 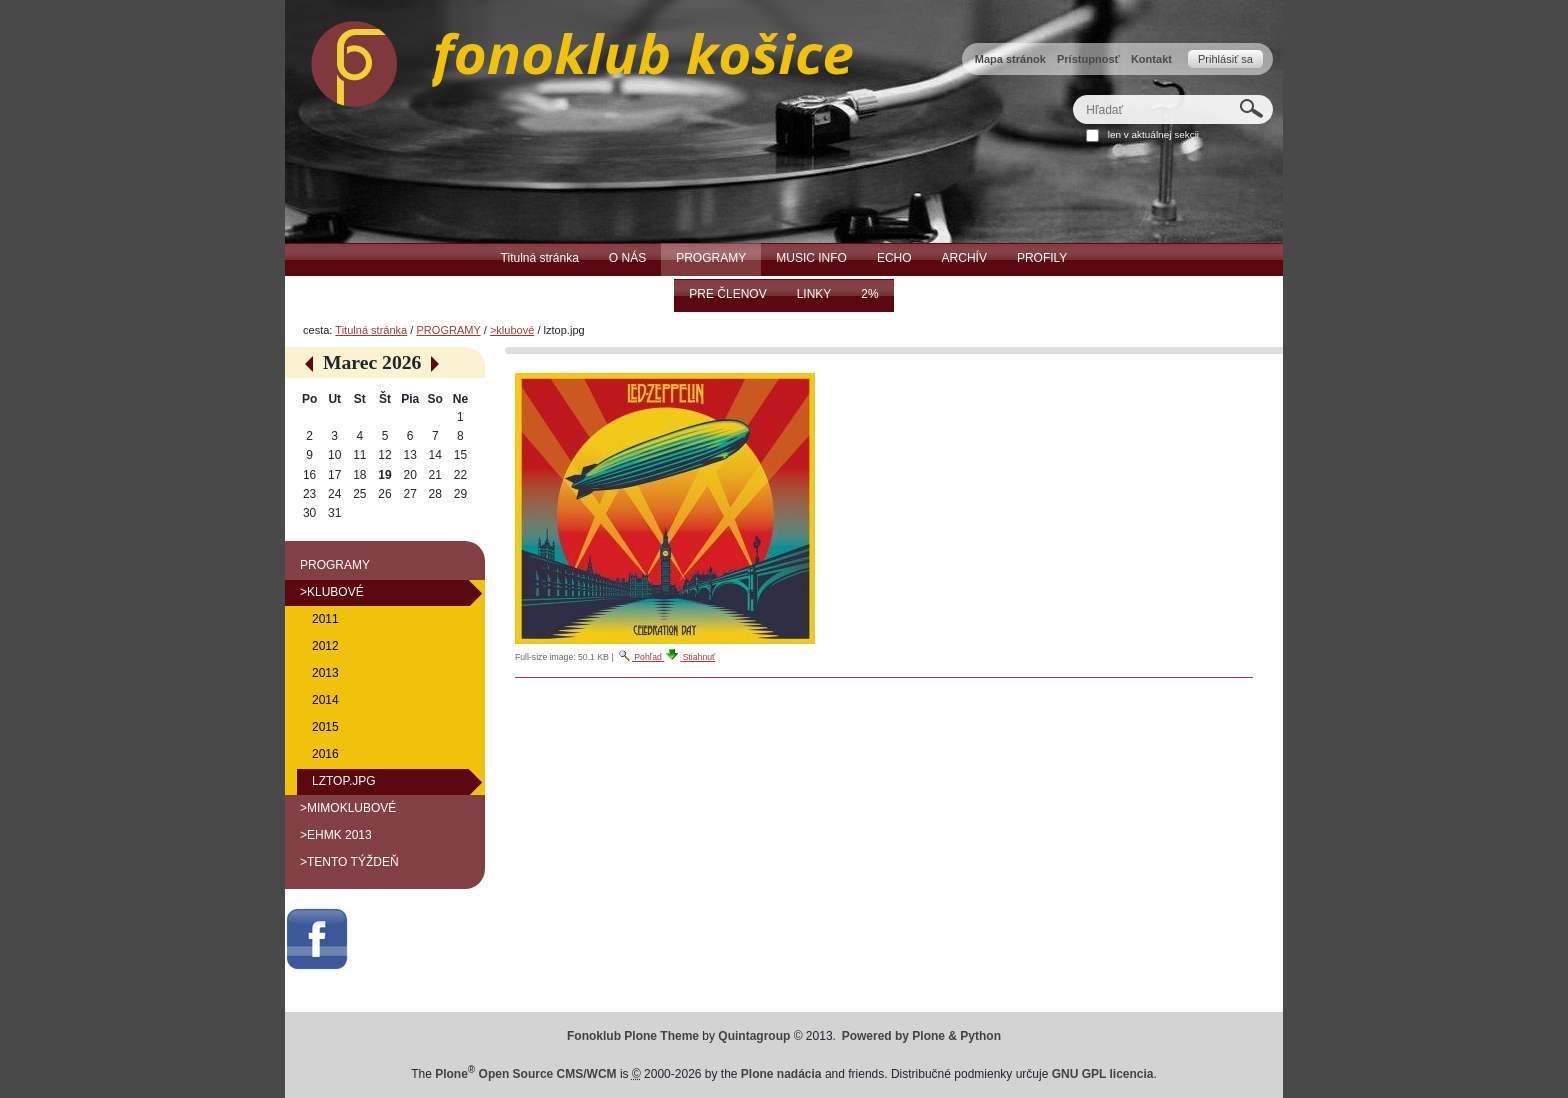 What do you see at coordinates (1225, 59) in the screenshot?
I see `Prihlásiť sa` at bounding box center [1225, 59].